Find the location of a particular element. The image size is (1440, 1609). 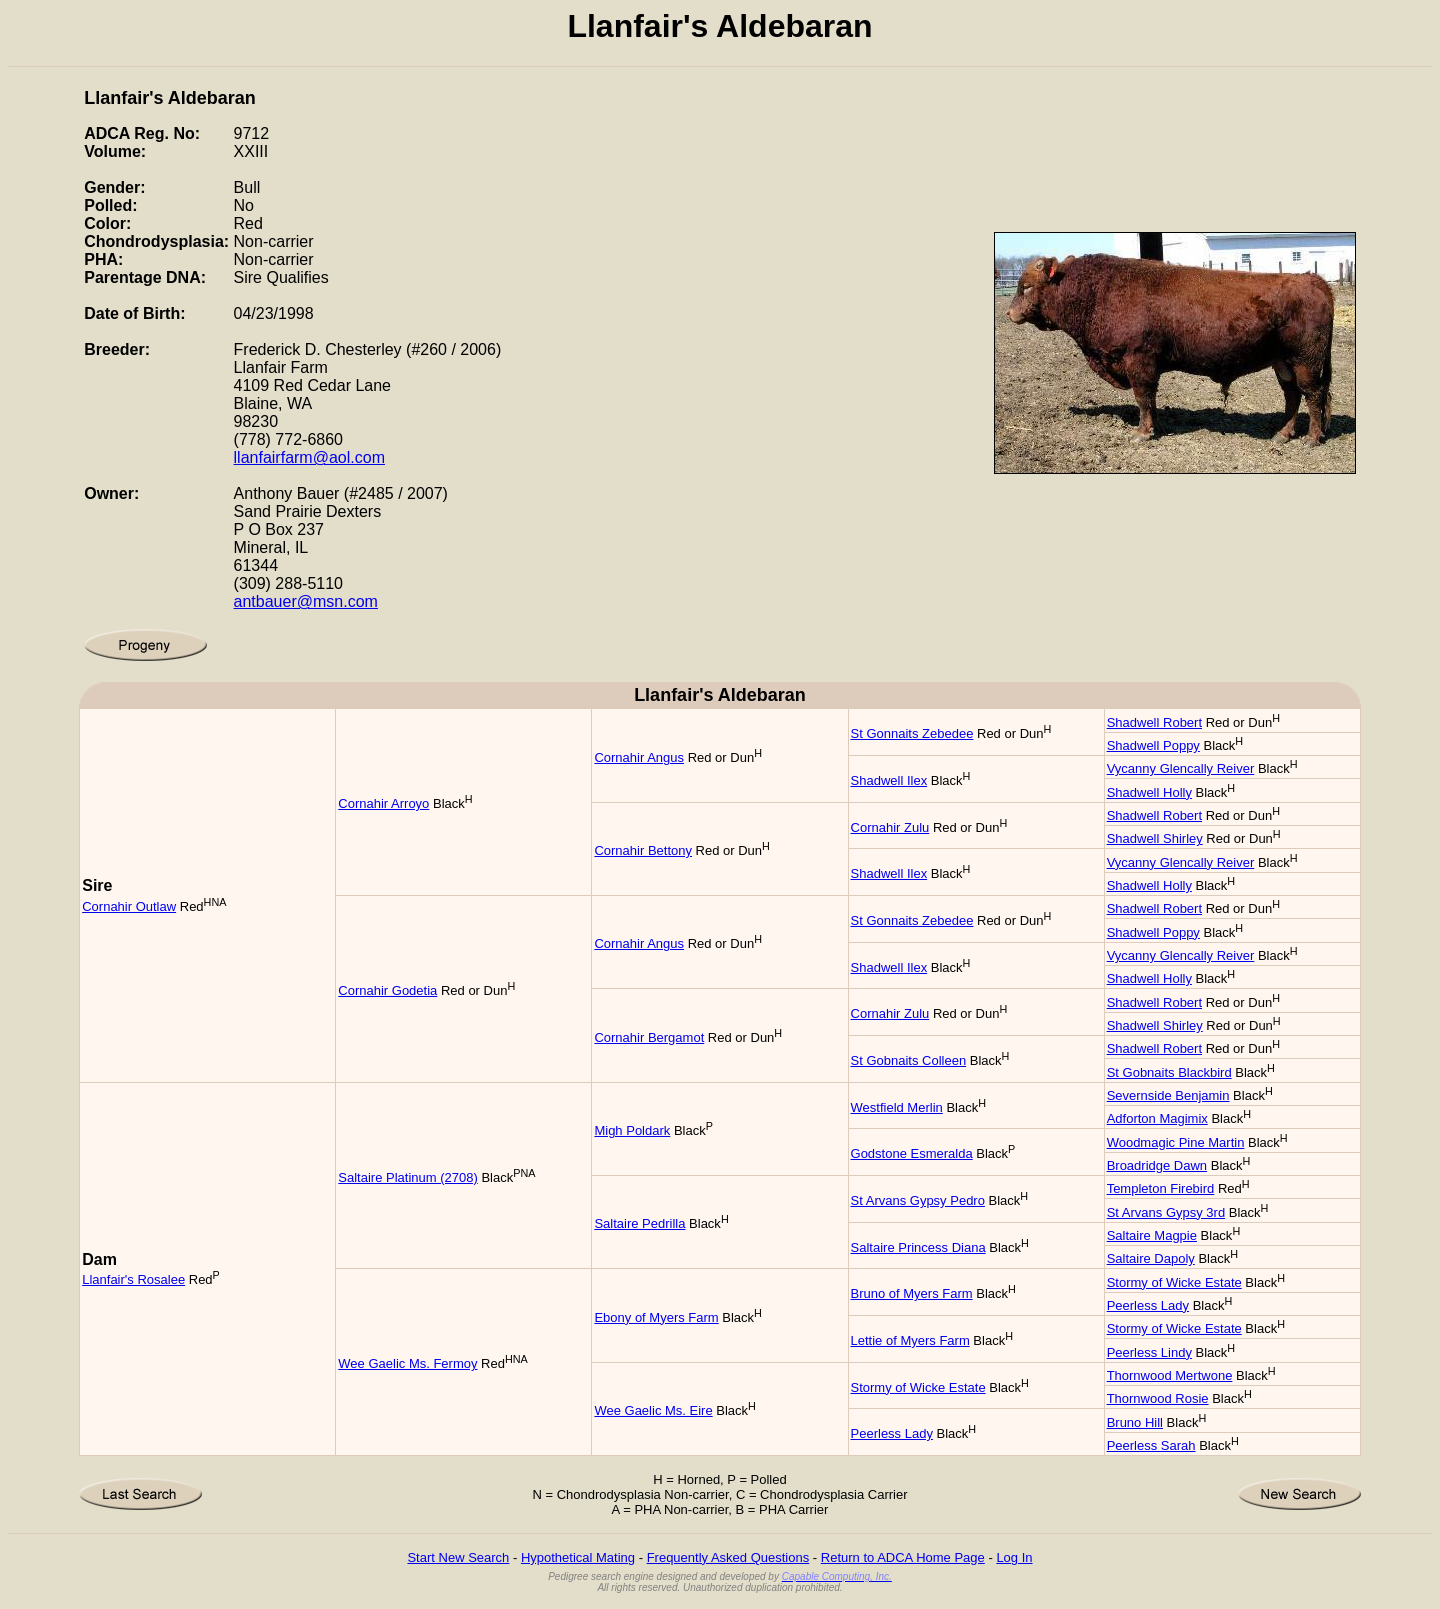

Cornahir Angus is located at coordinates (639, 757).